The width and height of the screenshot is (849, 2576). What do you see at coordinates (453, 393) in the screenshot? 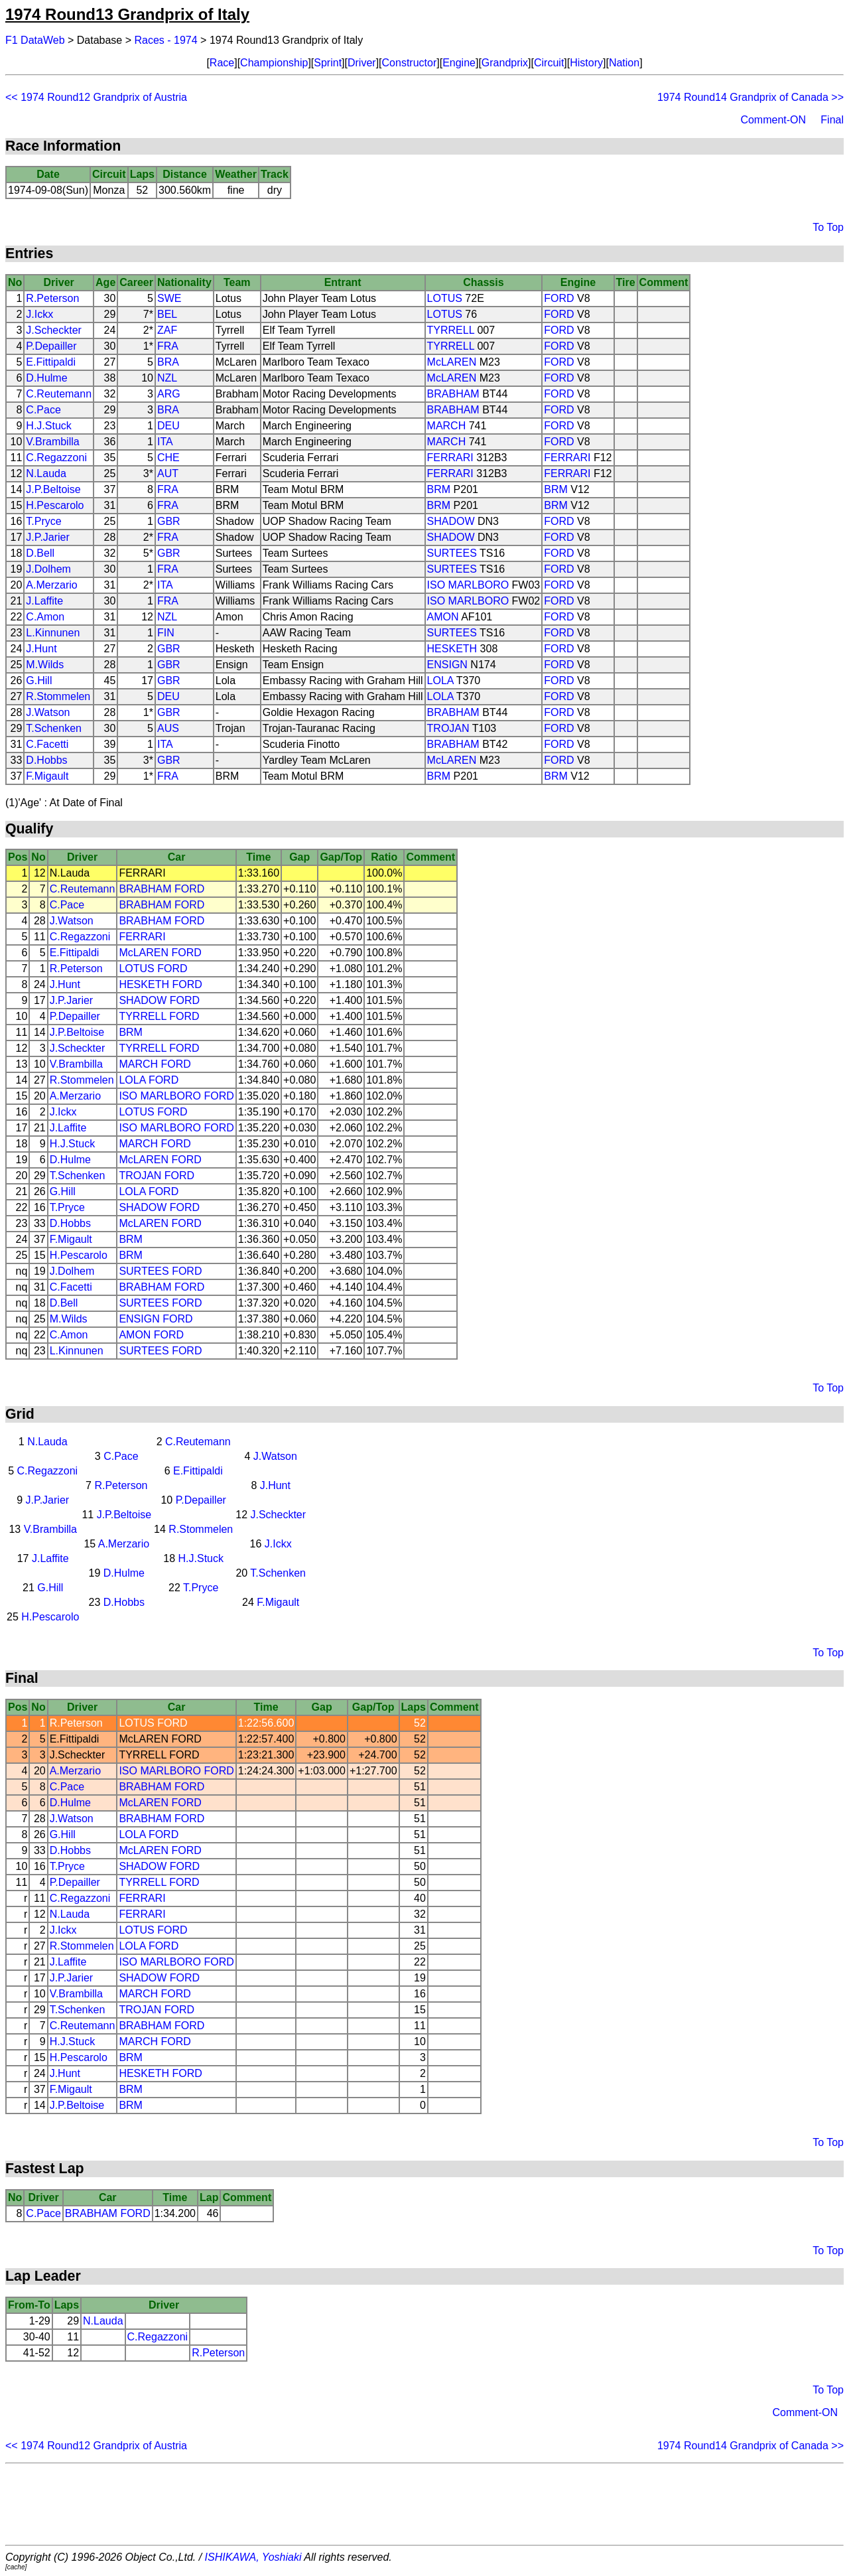
I see `BRABHAM` at bounding box center [453, 393].